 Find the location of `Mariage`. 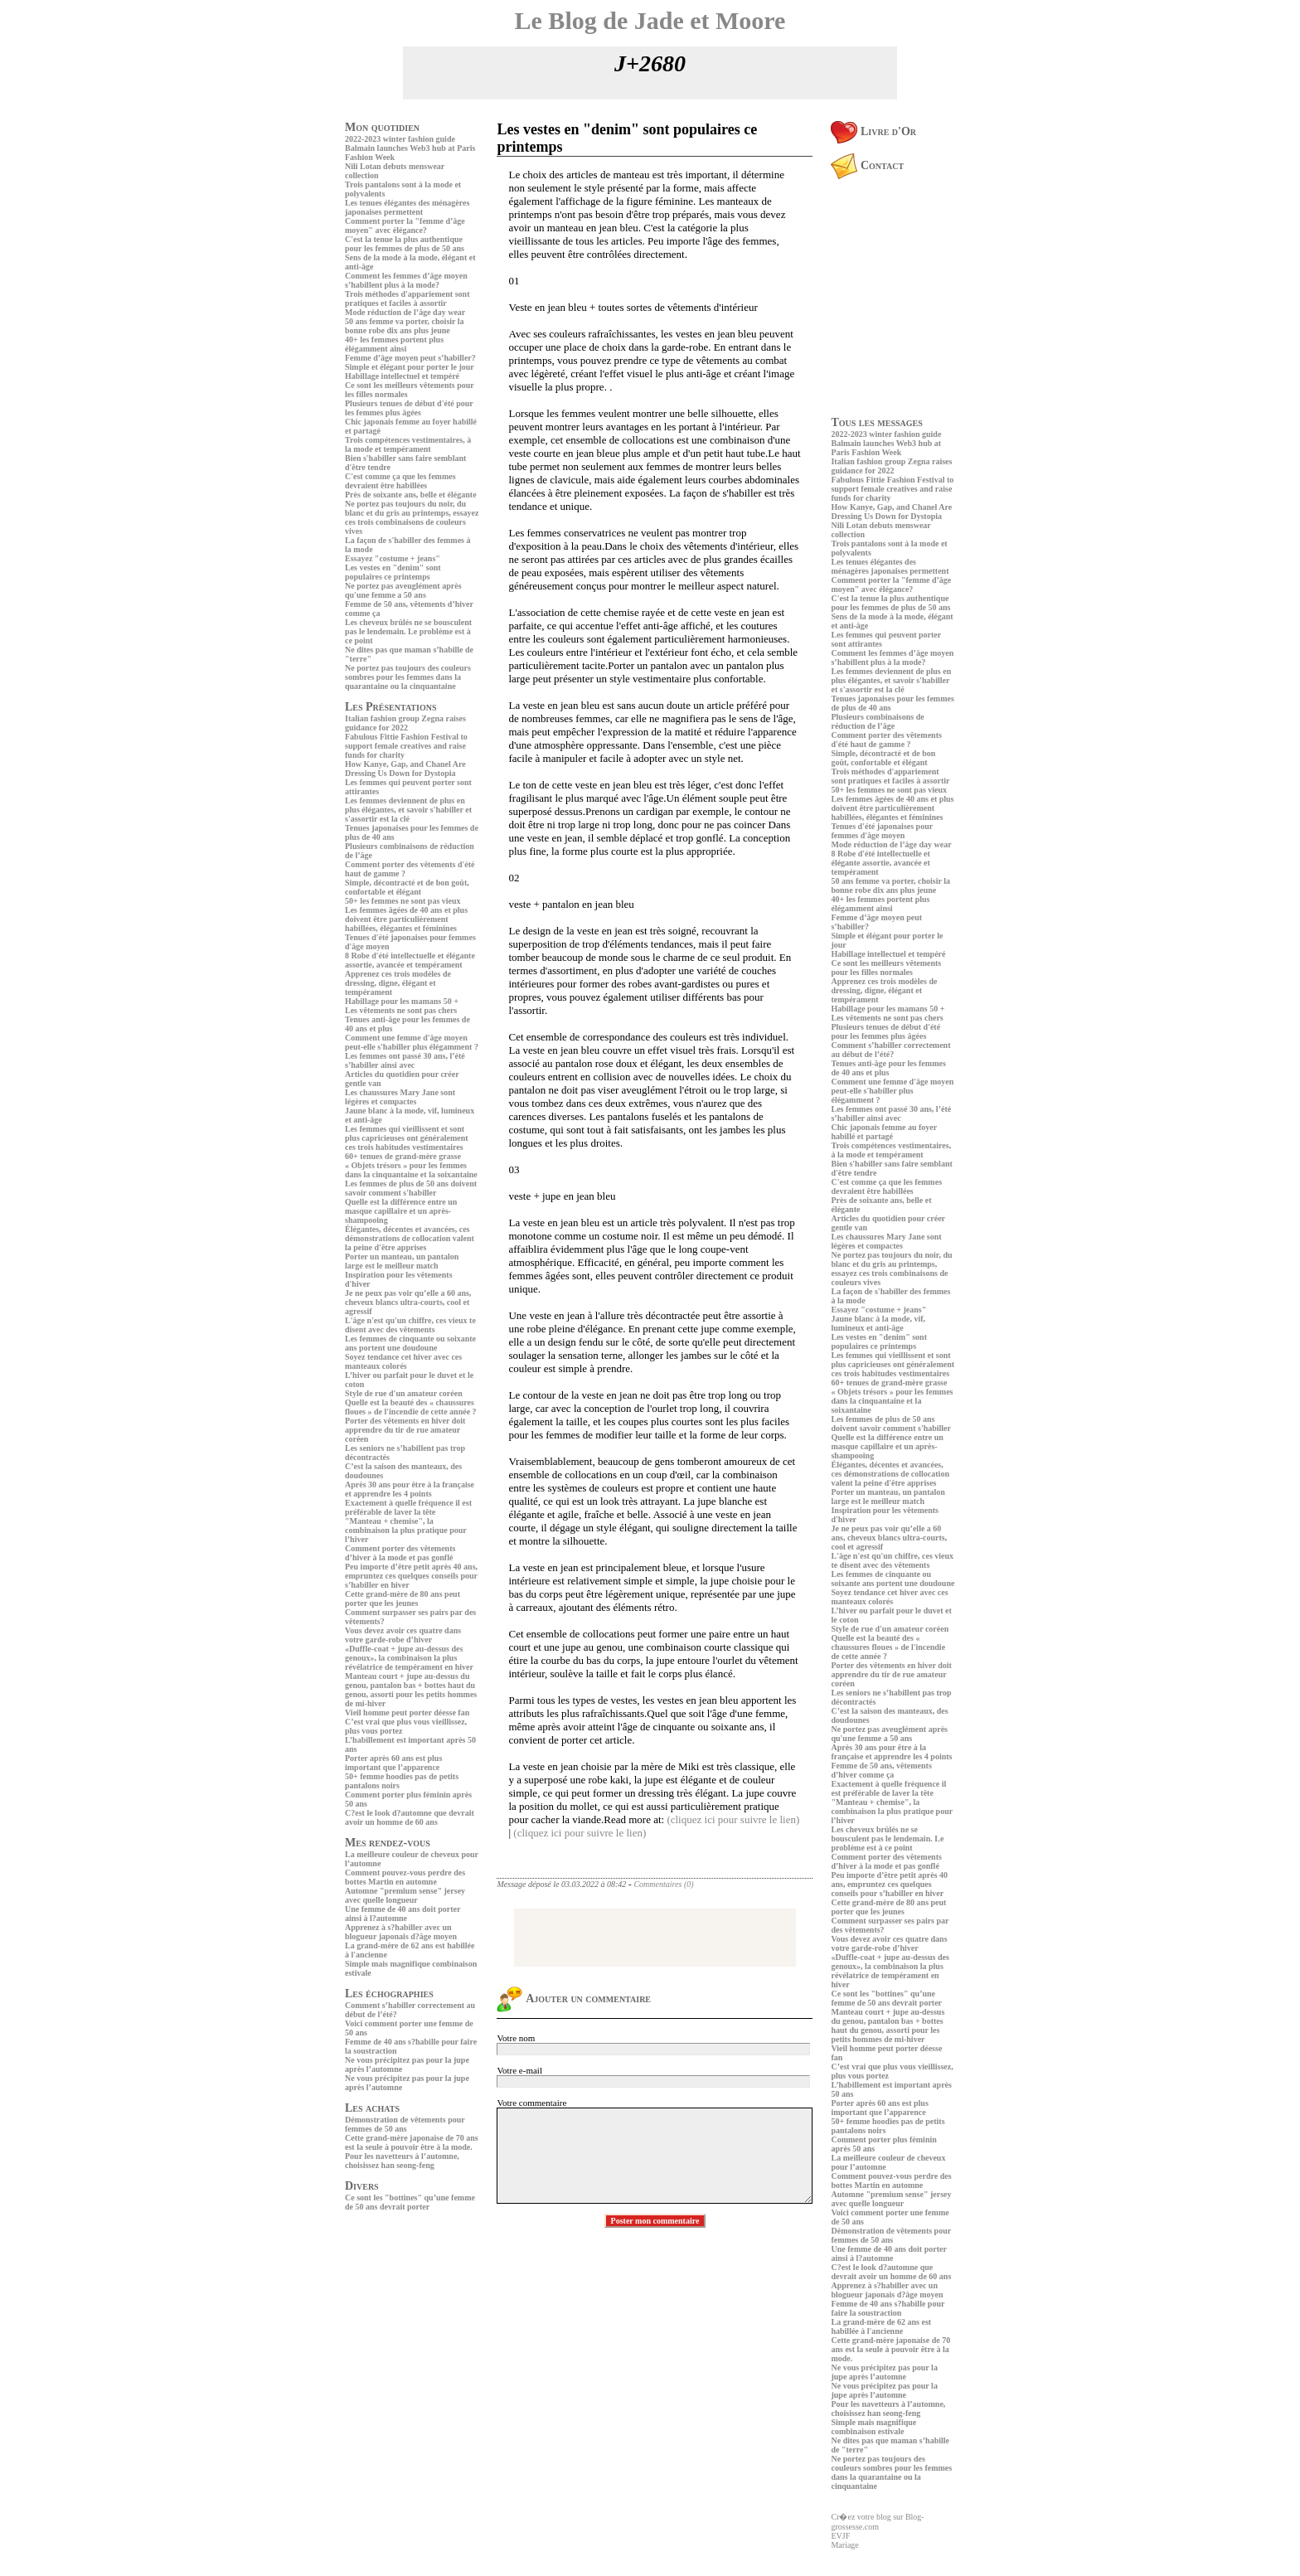

Mariage is located at coordinates (844, 2544).